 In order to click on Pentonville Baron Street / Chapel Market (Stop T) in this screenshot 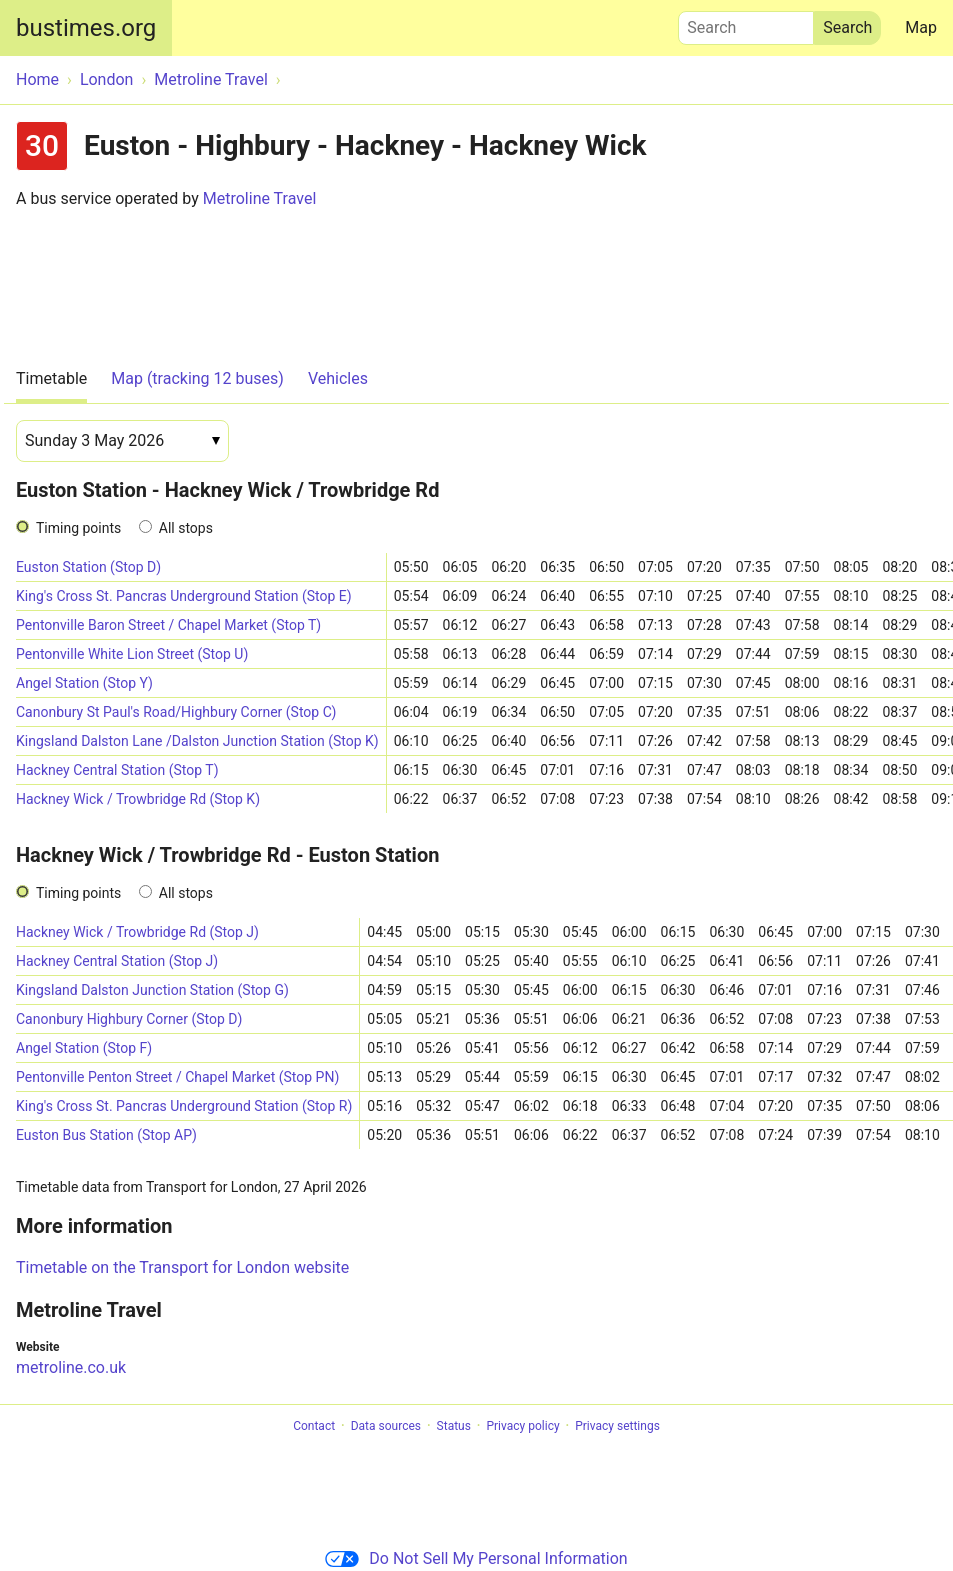, I will do `click(168, 625)`.